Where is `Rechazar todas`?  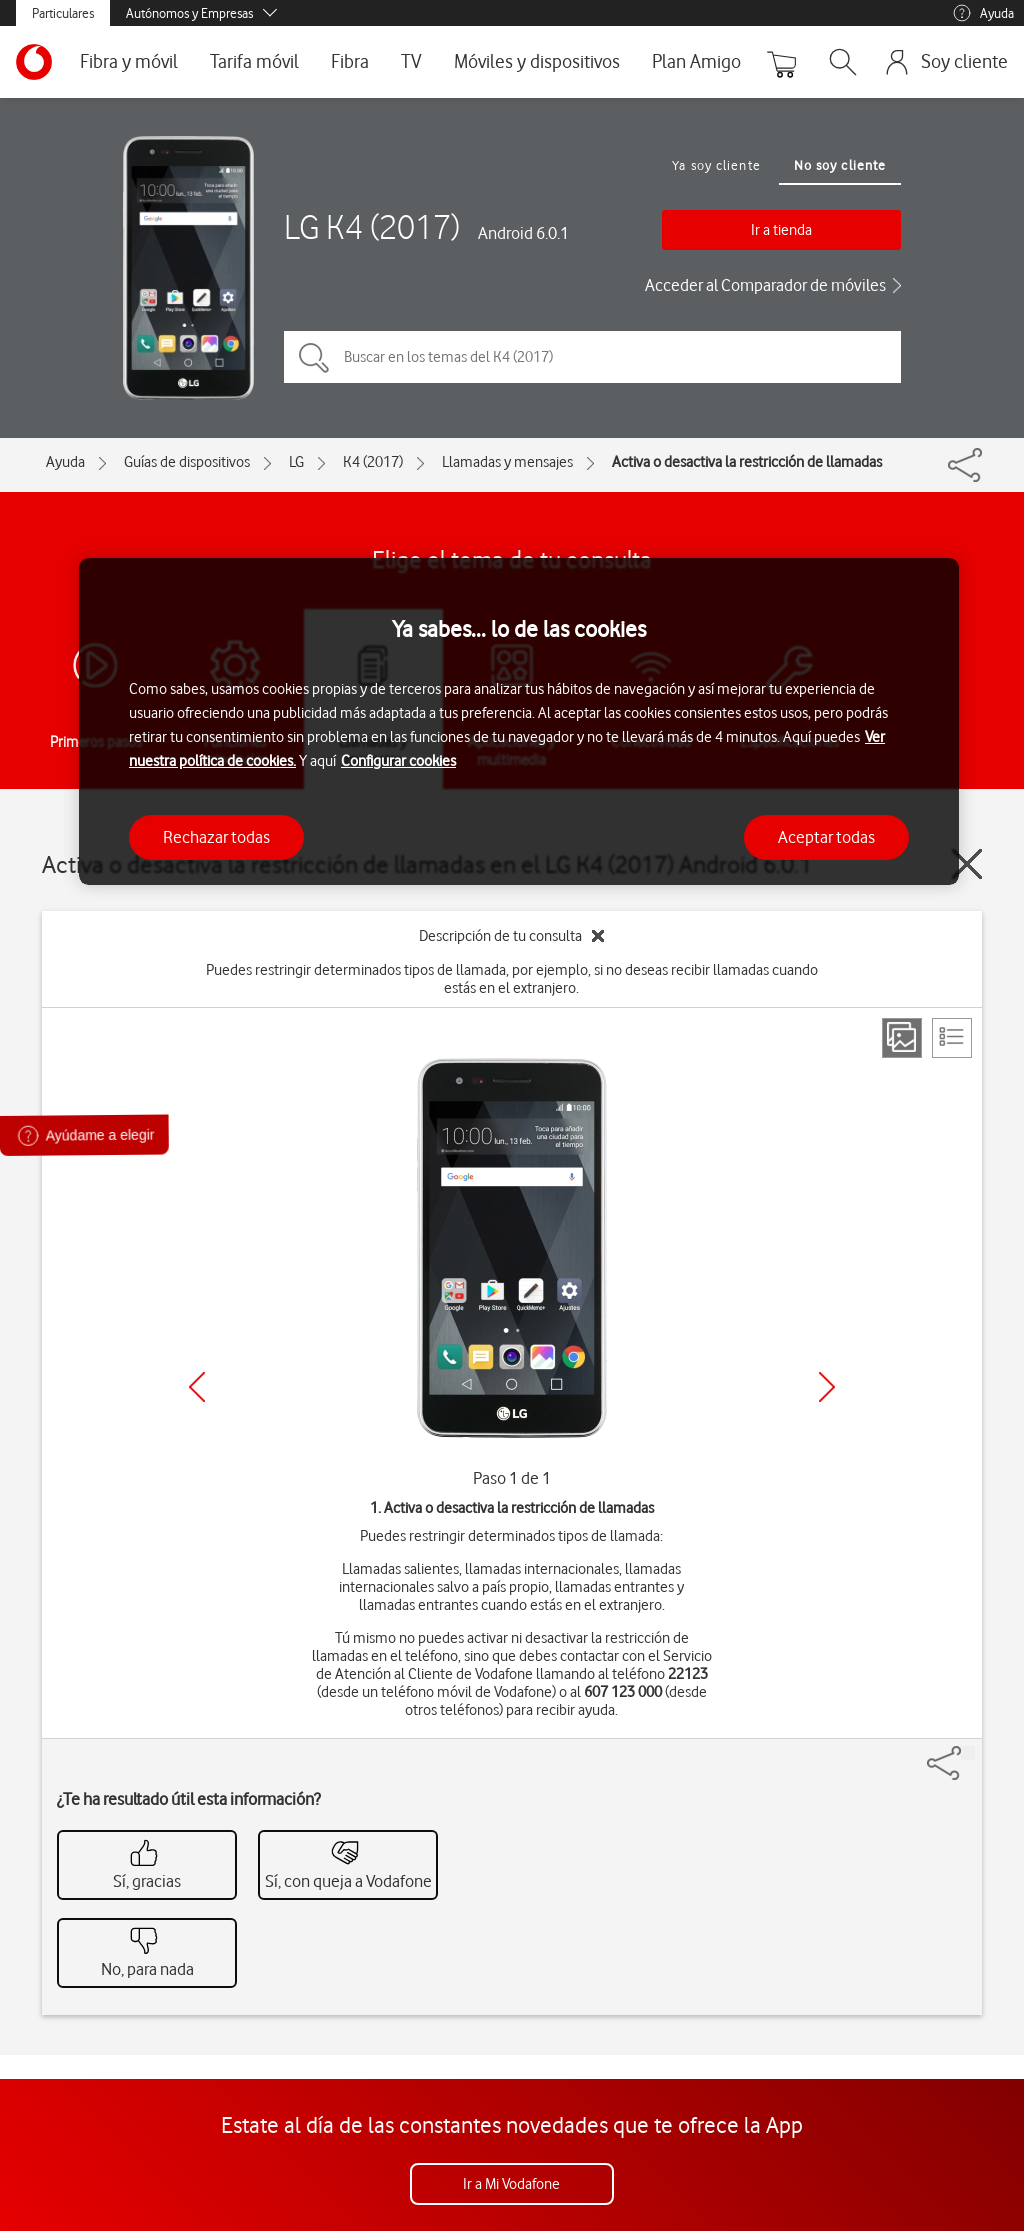
Rechazar todas is located at coordinates (216, 837).